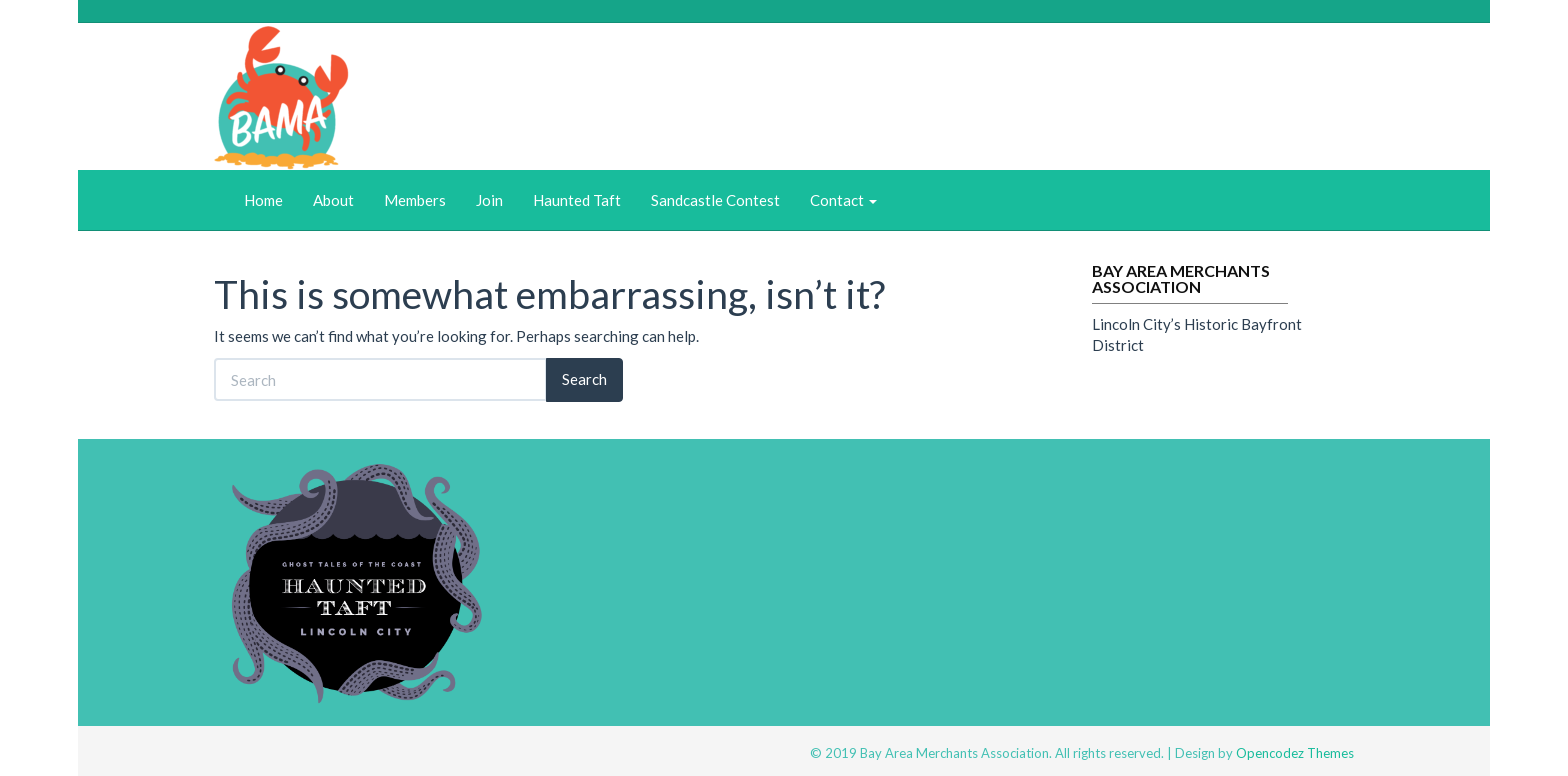 The image size is (1568, 776). Describe the element at coordinates (584, 379) in the screenshot. I see `Search` at that location.